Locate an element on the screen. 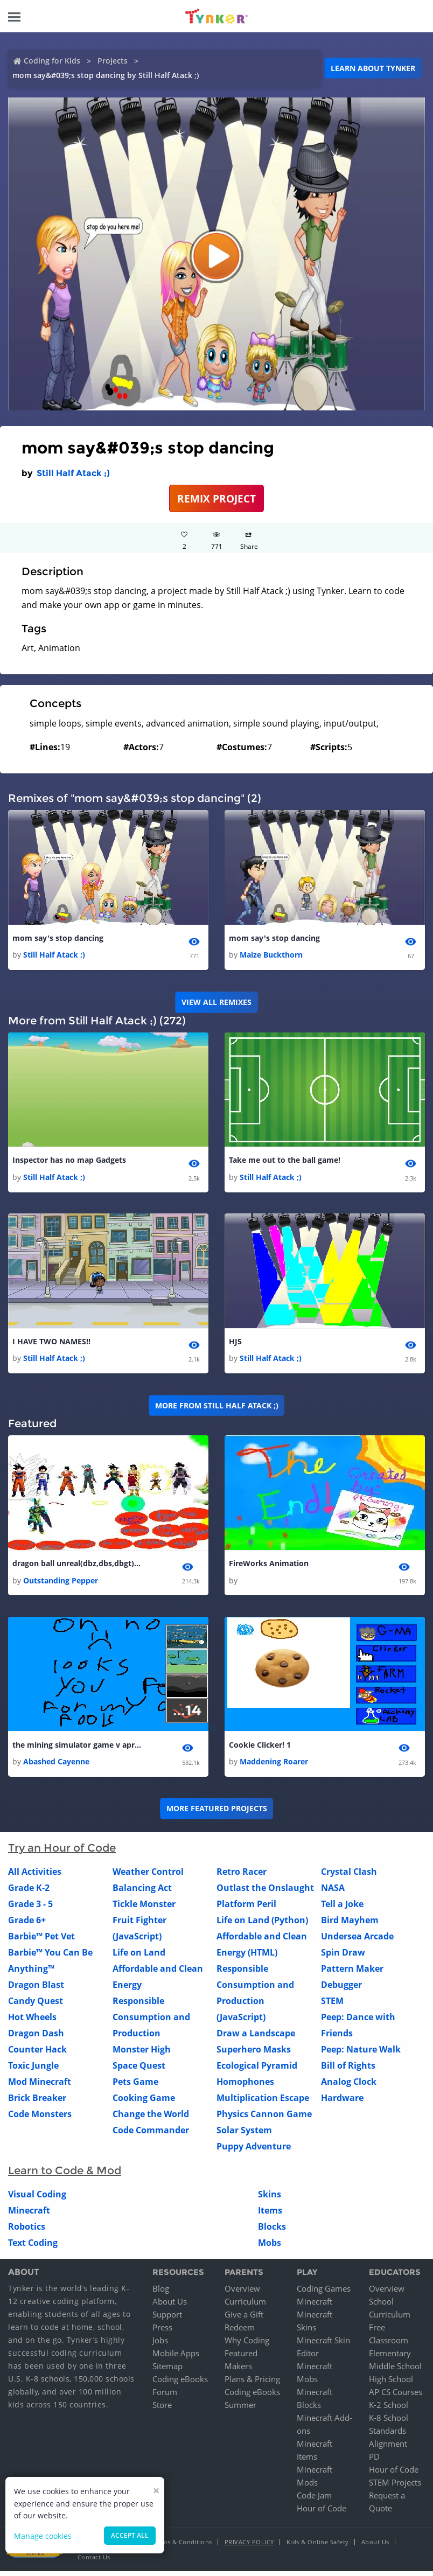  Grade K-2 is located at coordinates (29, 1893).